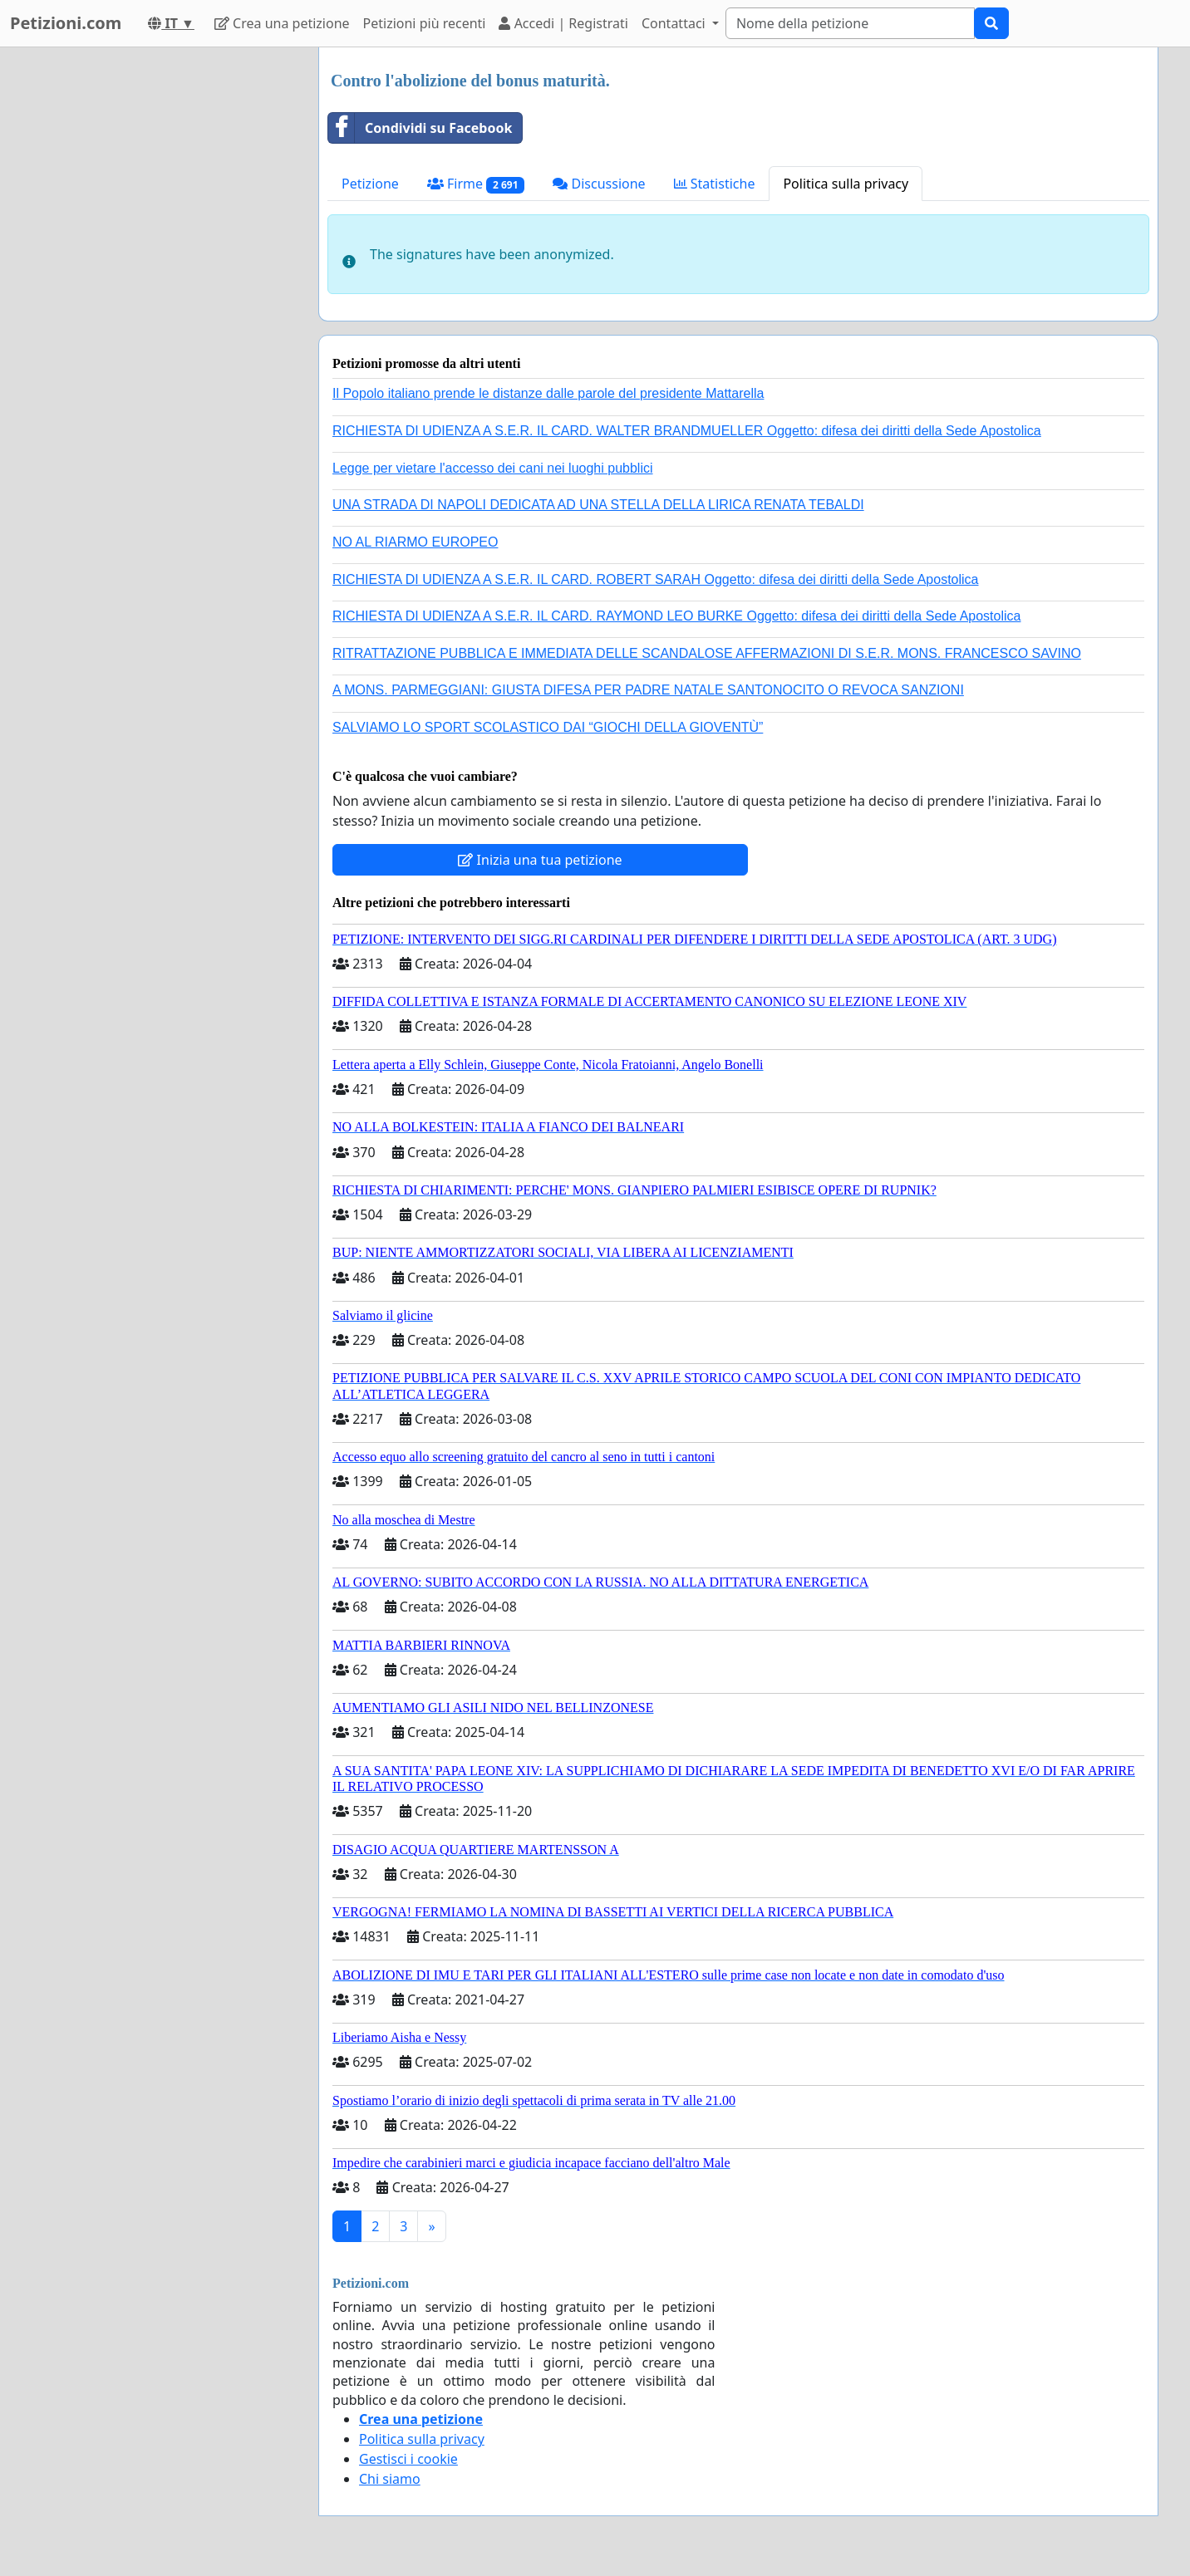 The height and width of the screenshot is (2576, 1190). I want to click on [Search], so click(850, 23).